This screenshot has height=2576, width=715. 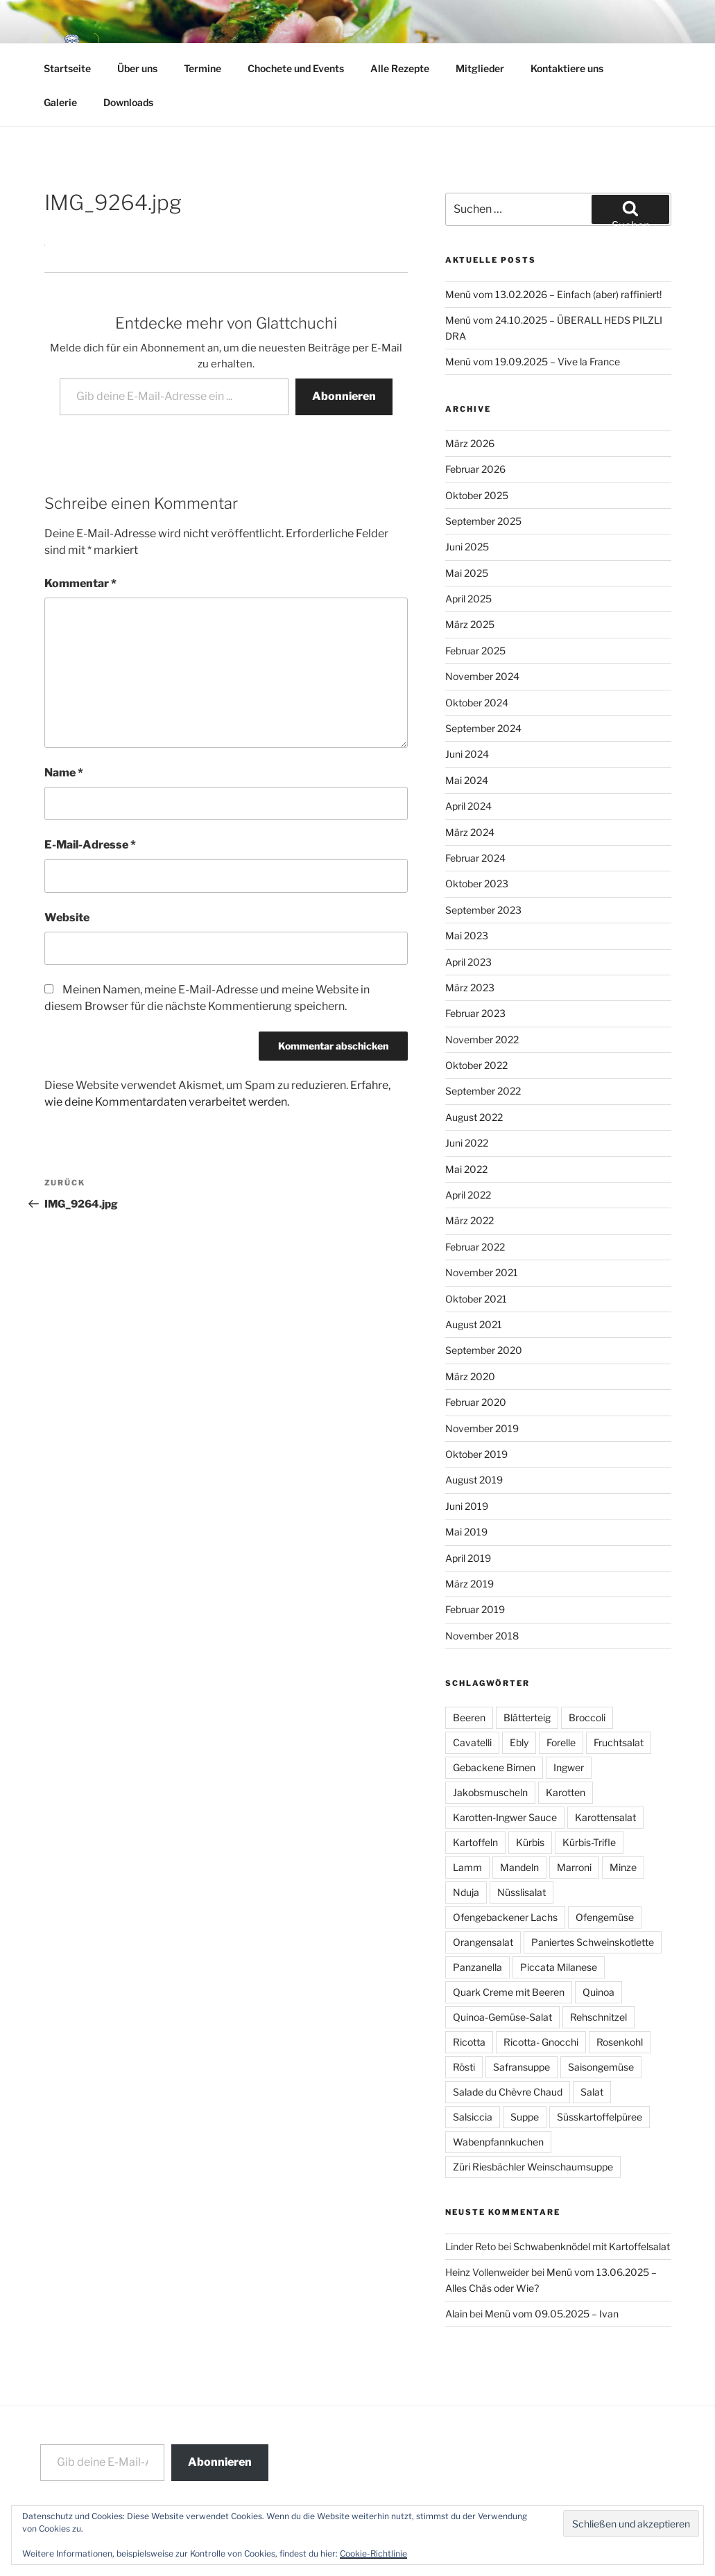 I want to click on März 2025, so click(x=469, y=624).